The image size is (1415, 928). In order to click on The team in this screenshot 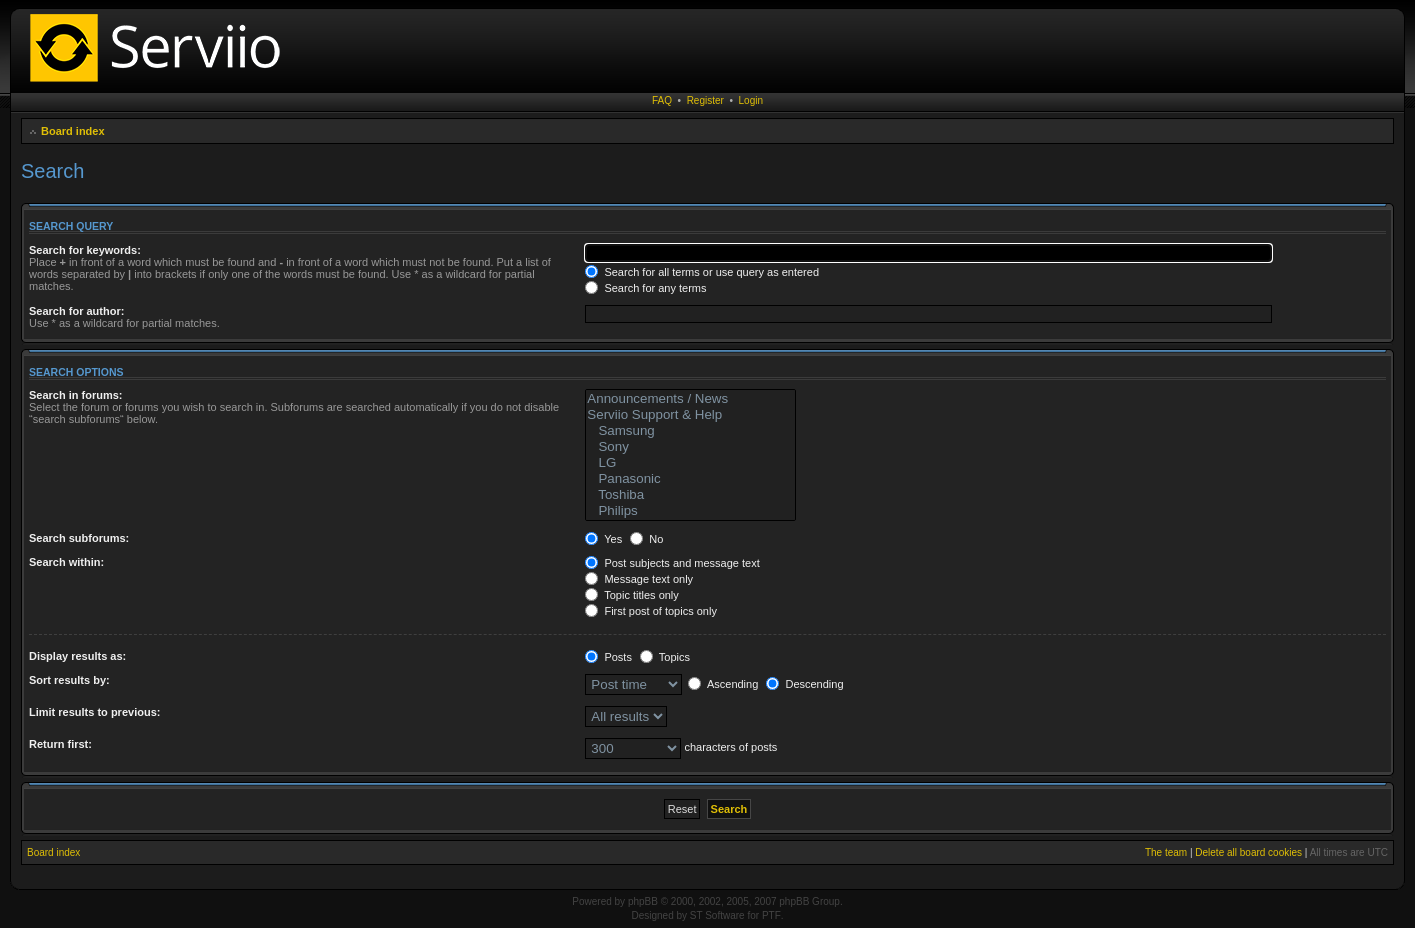, I will do `click(1166, 852)`.